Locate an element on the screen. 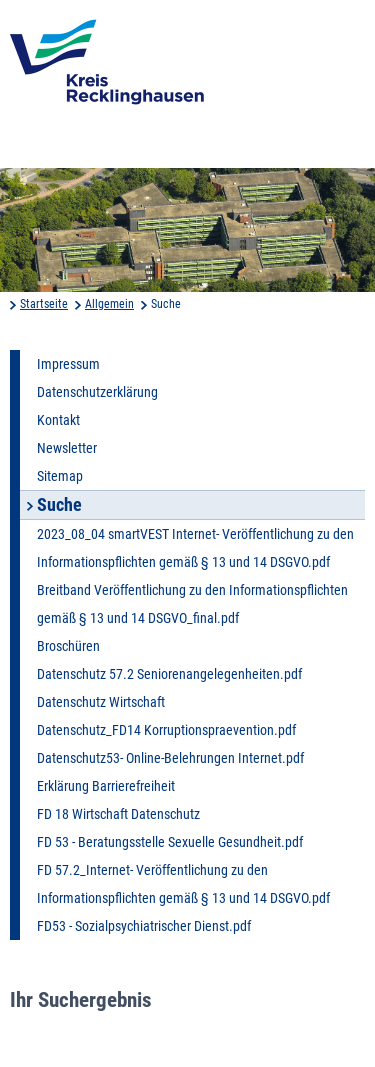 The width and height of the screenshot is (375, 1067). Datenschutz Wirtschaft is located at coordinates (101, 702).